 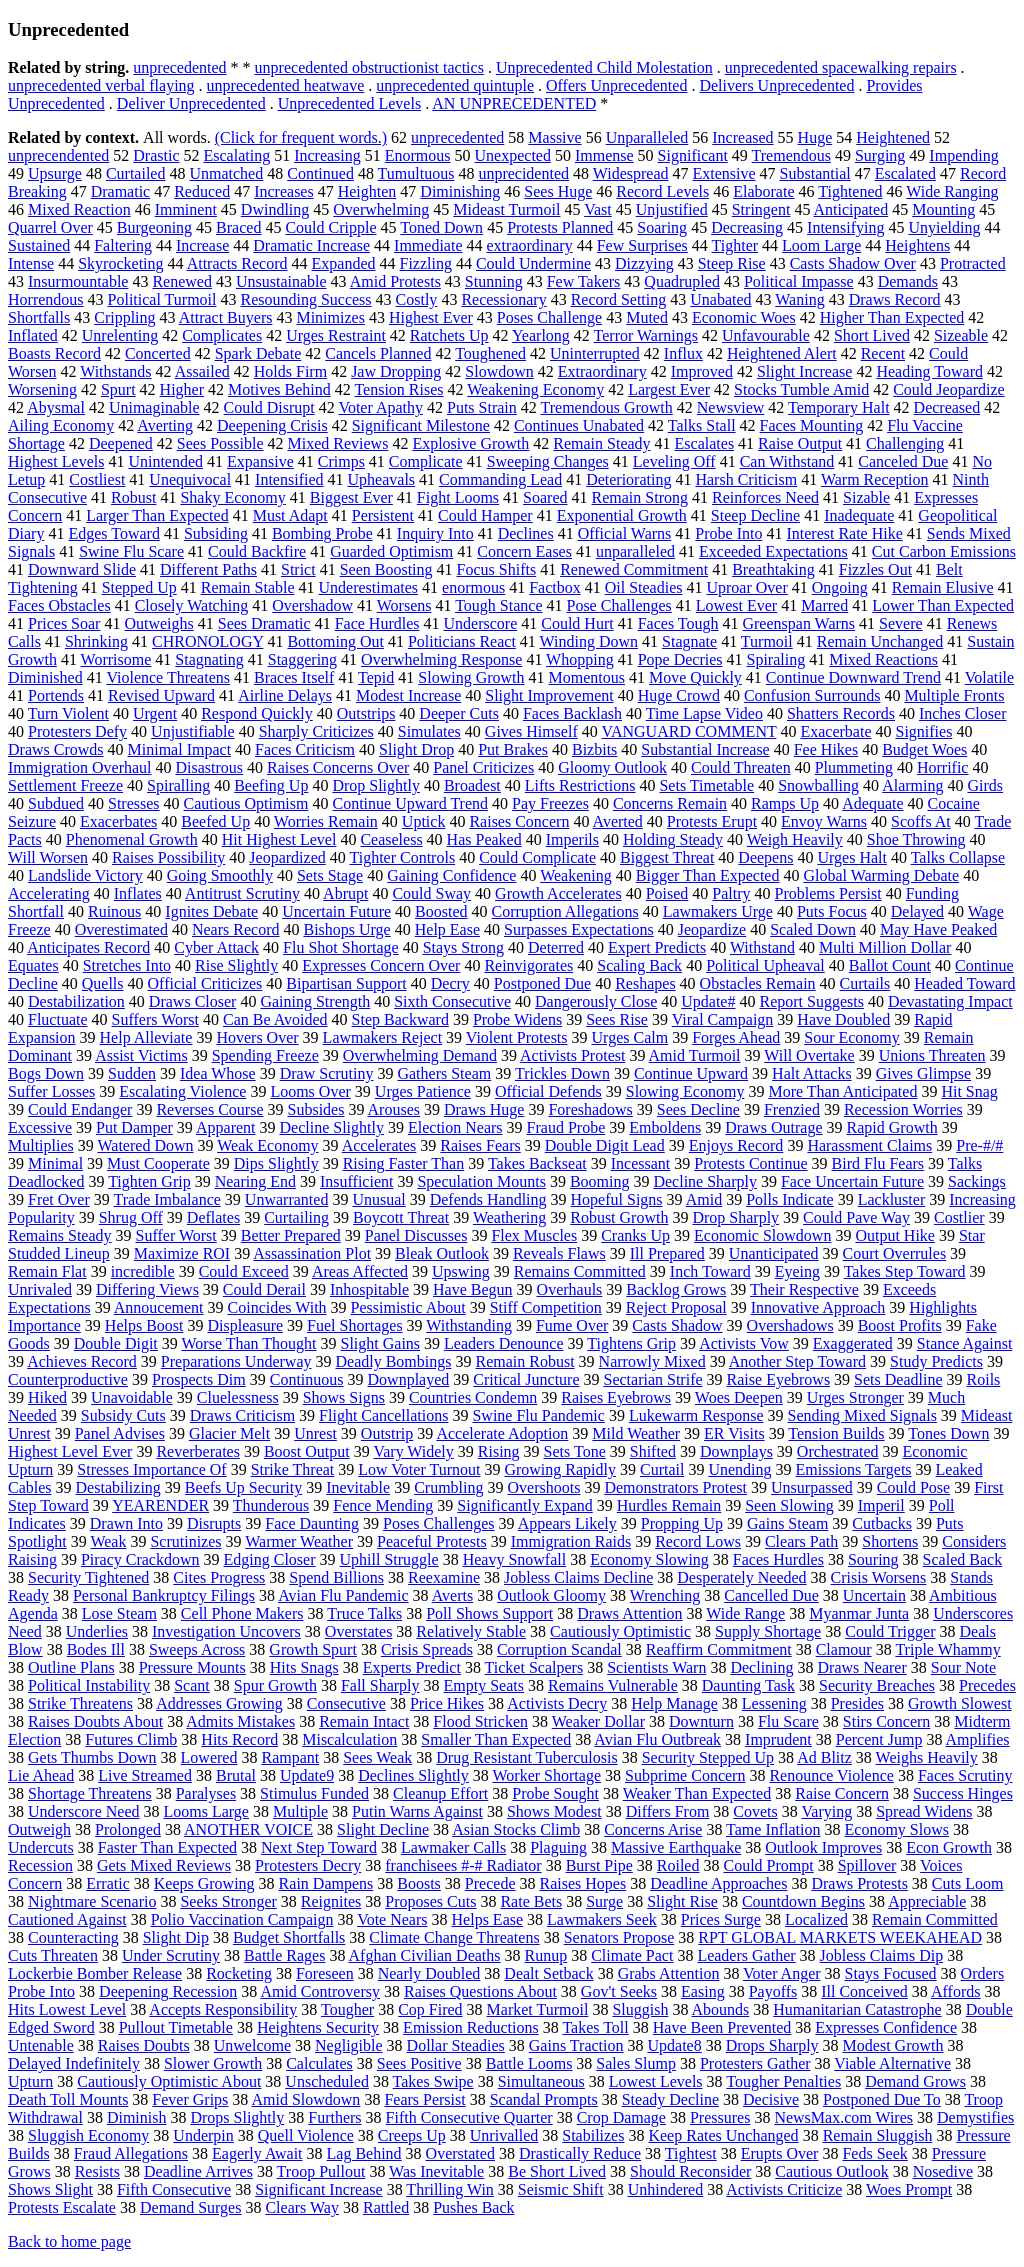 What do you see at coordinates (364, 1721) in the screenshot?
I see `Remain Intact` at bounding box center [364, 1721].